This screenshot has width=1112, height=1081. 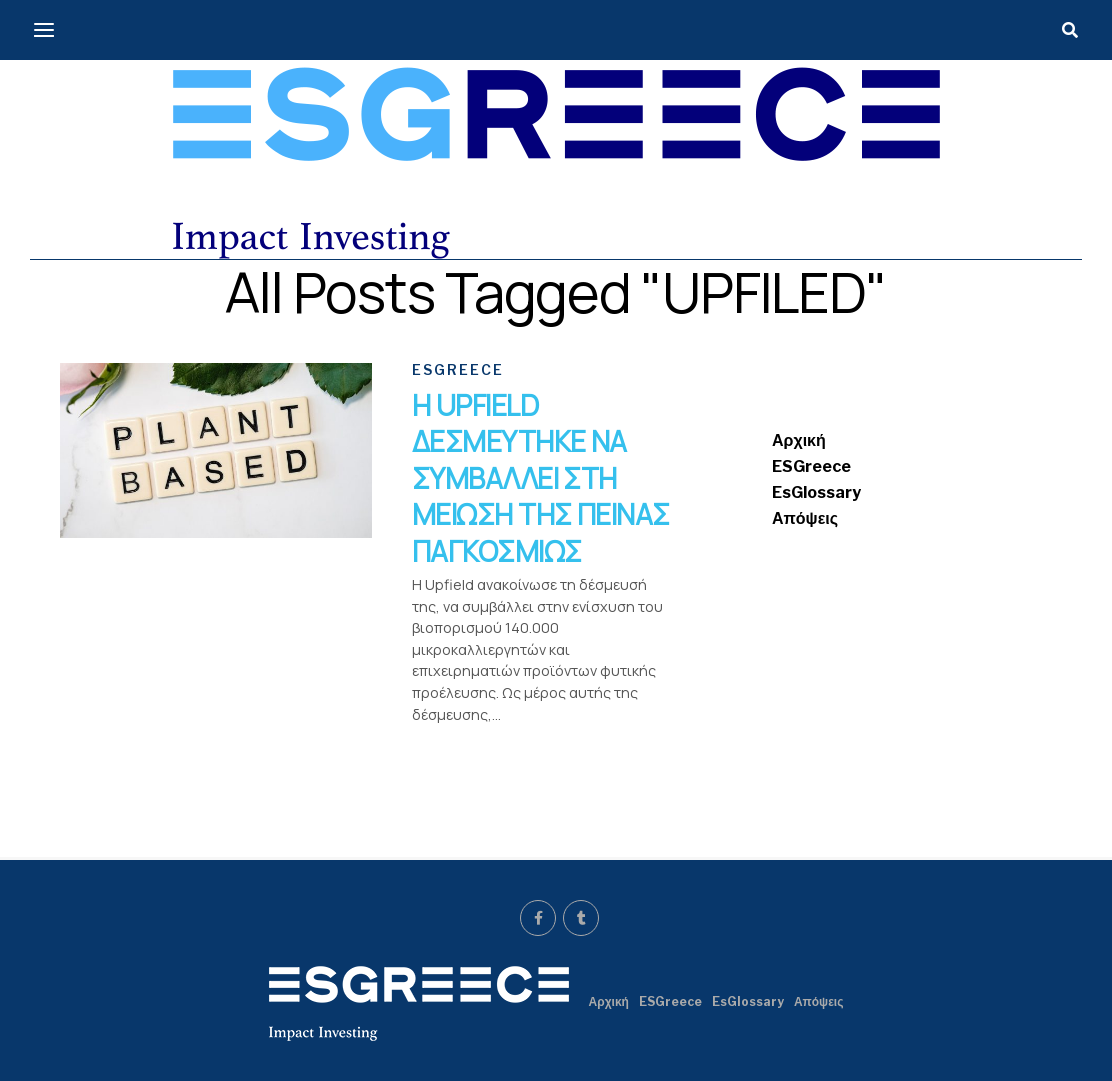 I want to click on ESGreece, so click(x=811, y=466).